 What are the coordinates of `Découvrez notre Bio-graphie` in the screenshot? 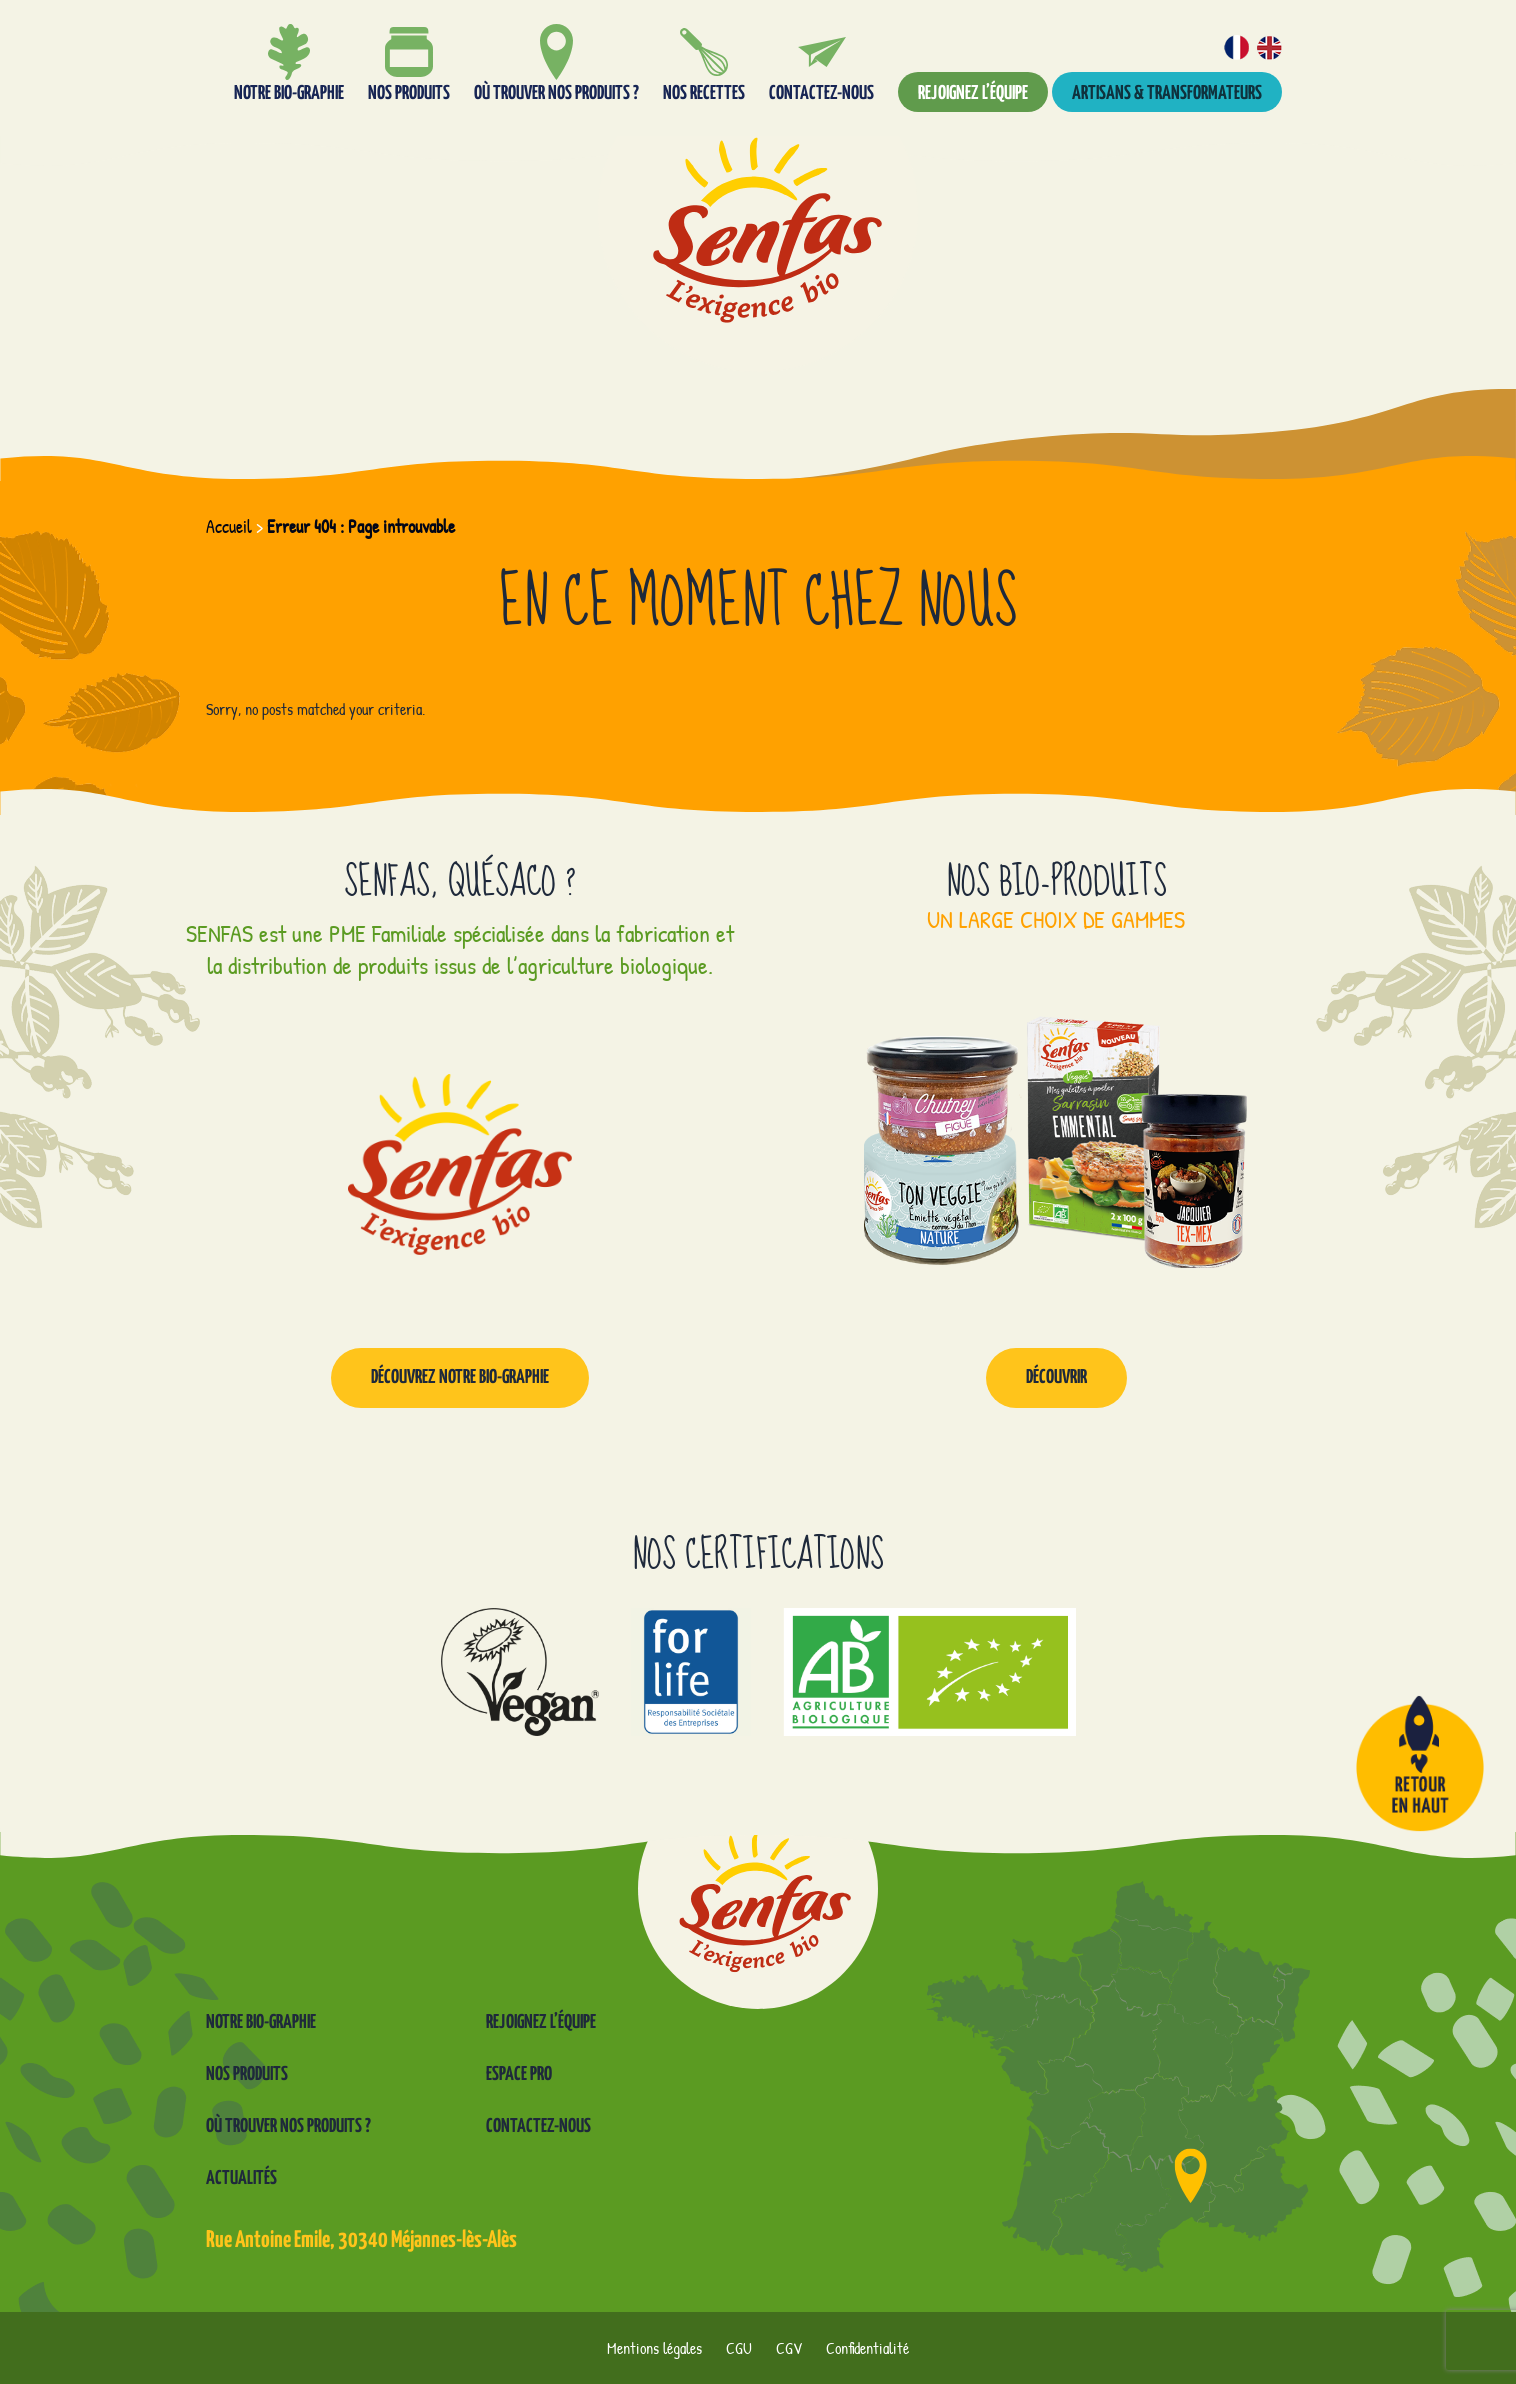 It's located at (460, 1377).